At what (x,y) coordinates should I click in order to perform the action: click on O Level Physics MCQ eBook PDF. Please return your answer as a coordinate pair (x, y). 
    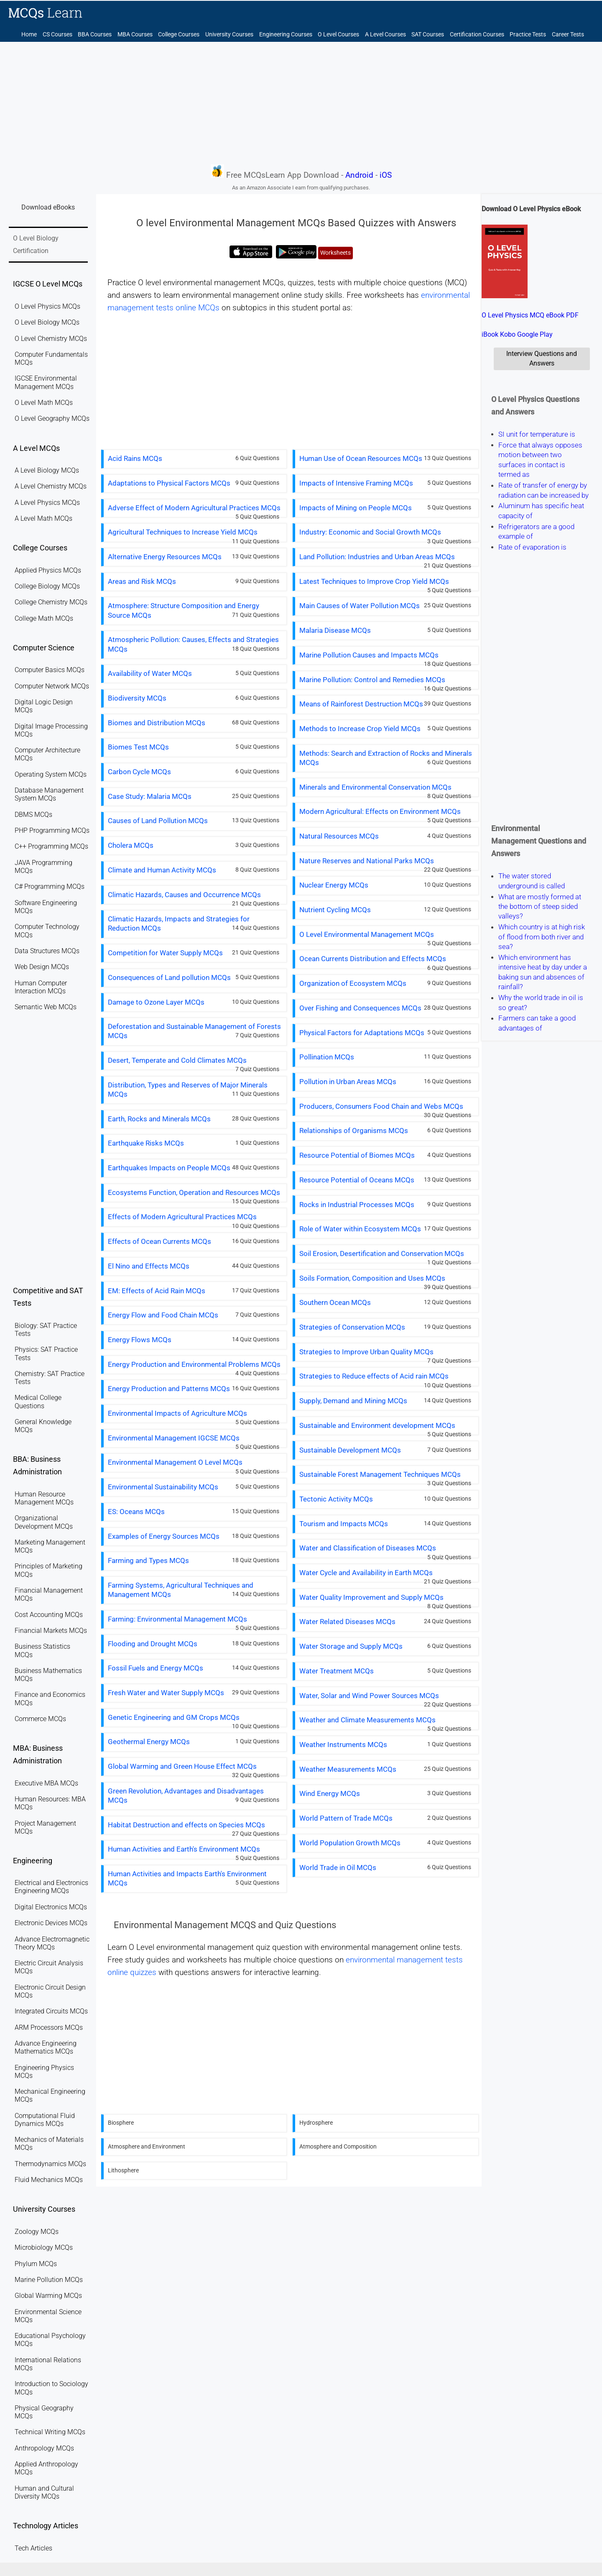
    Looking at the image, I should click on (530, 315).